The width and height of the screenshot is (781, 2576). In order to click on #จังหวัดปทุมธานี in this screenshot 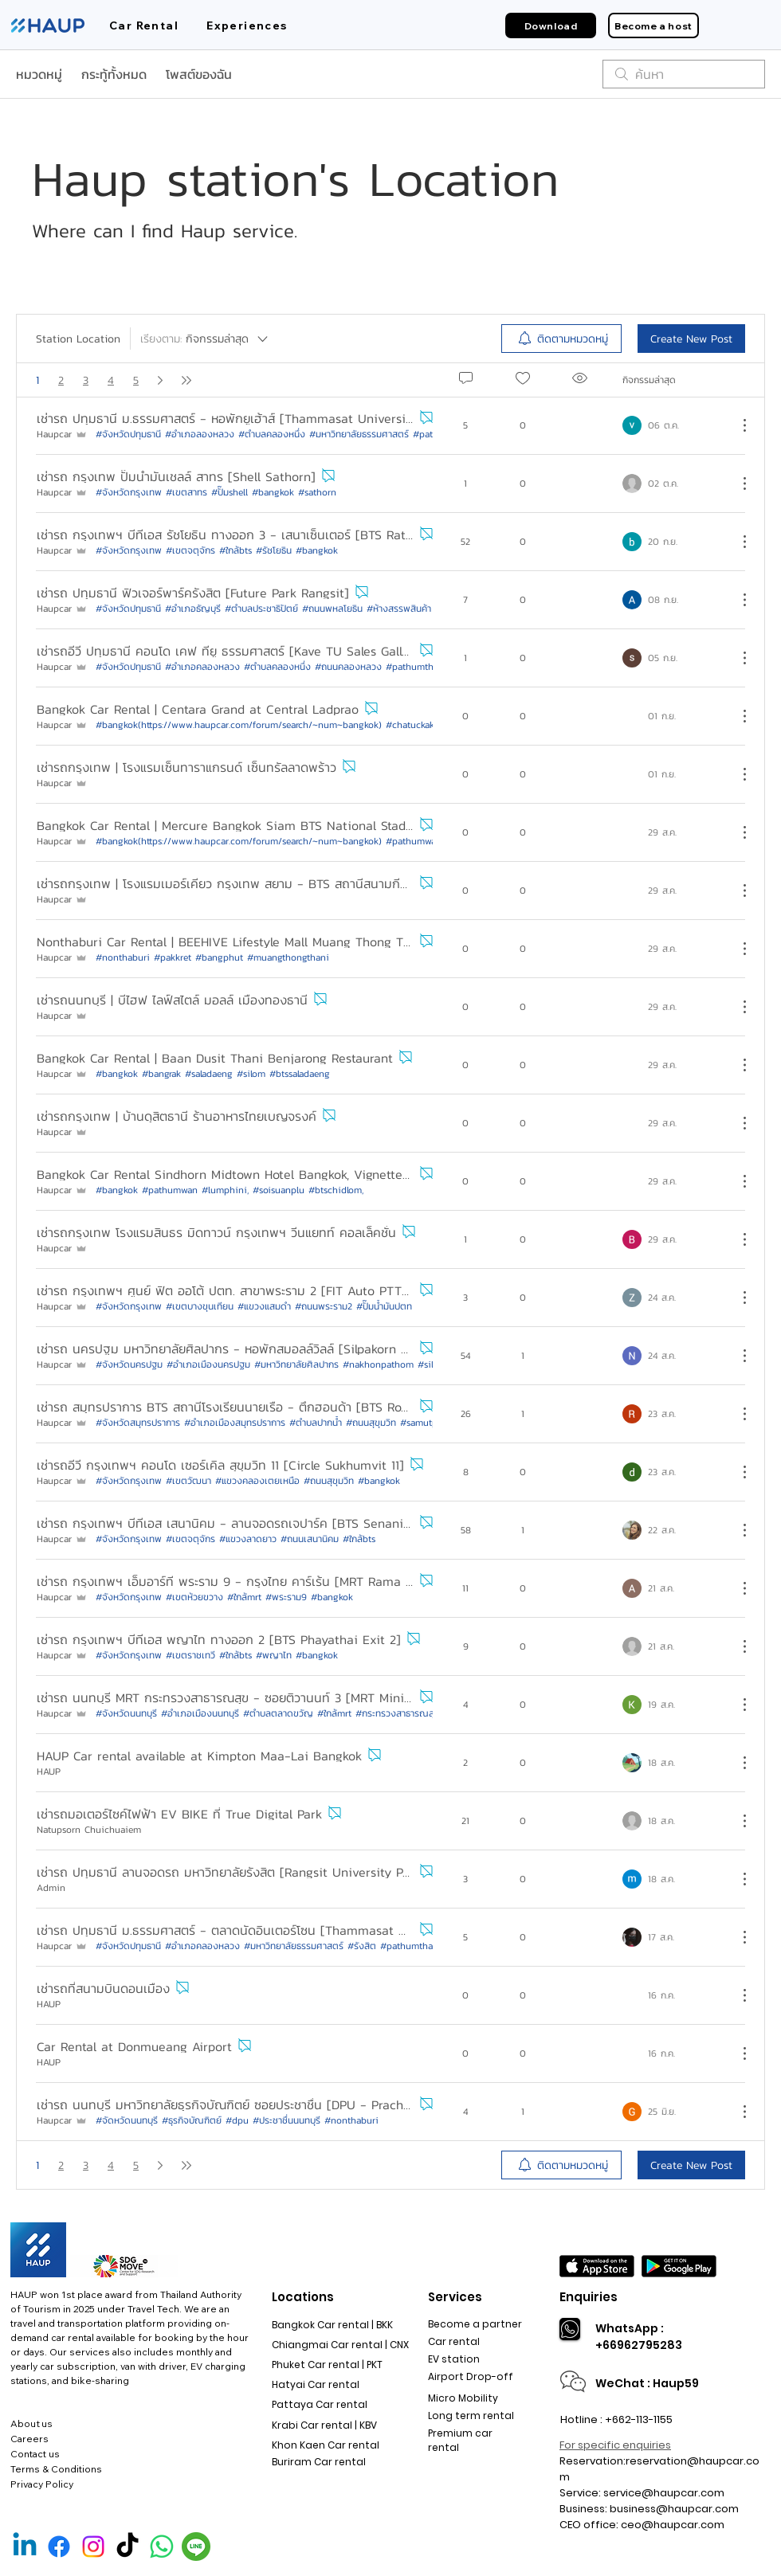, I will do `click(128, 434)`.